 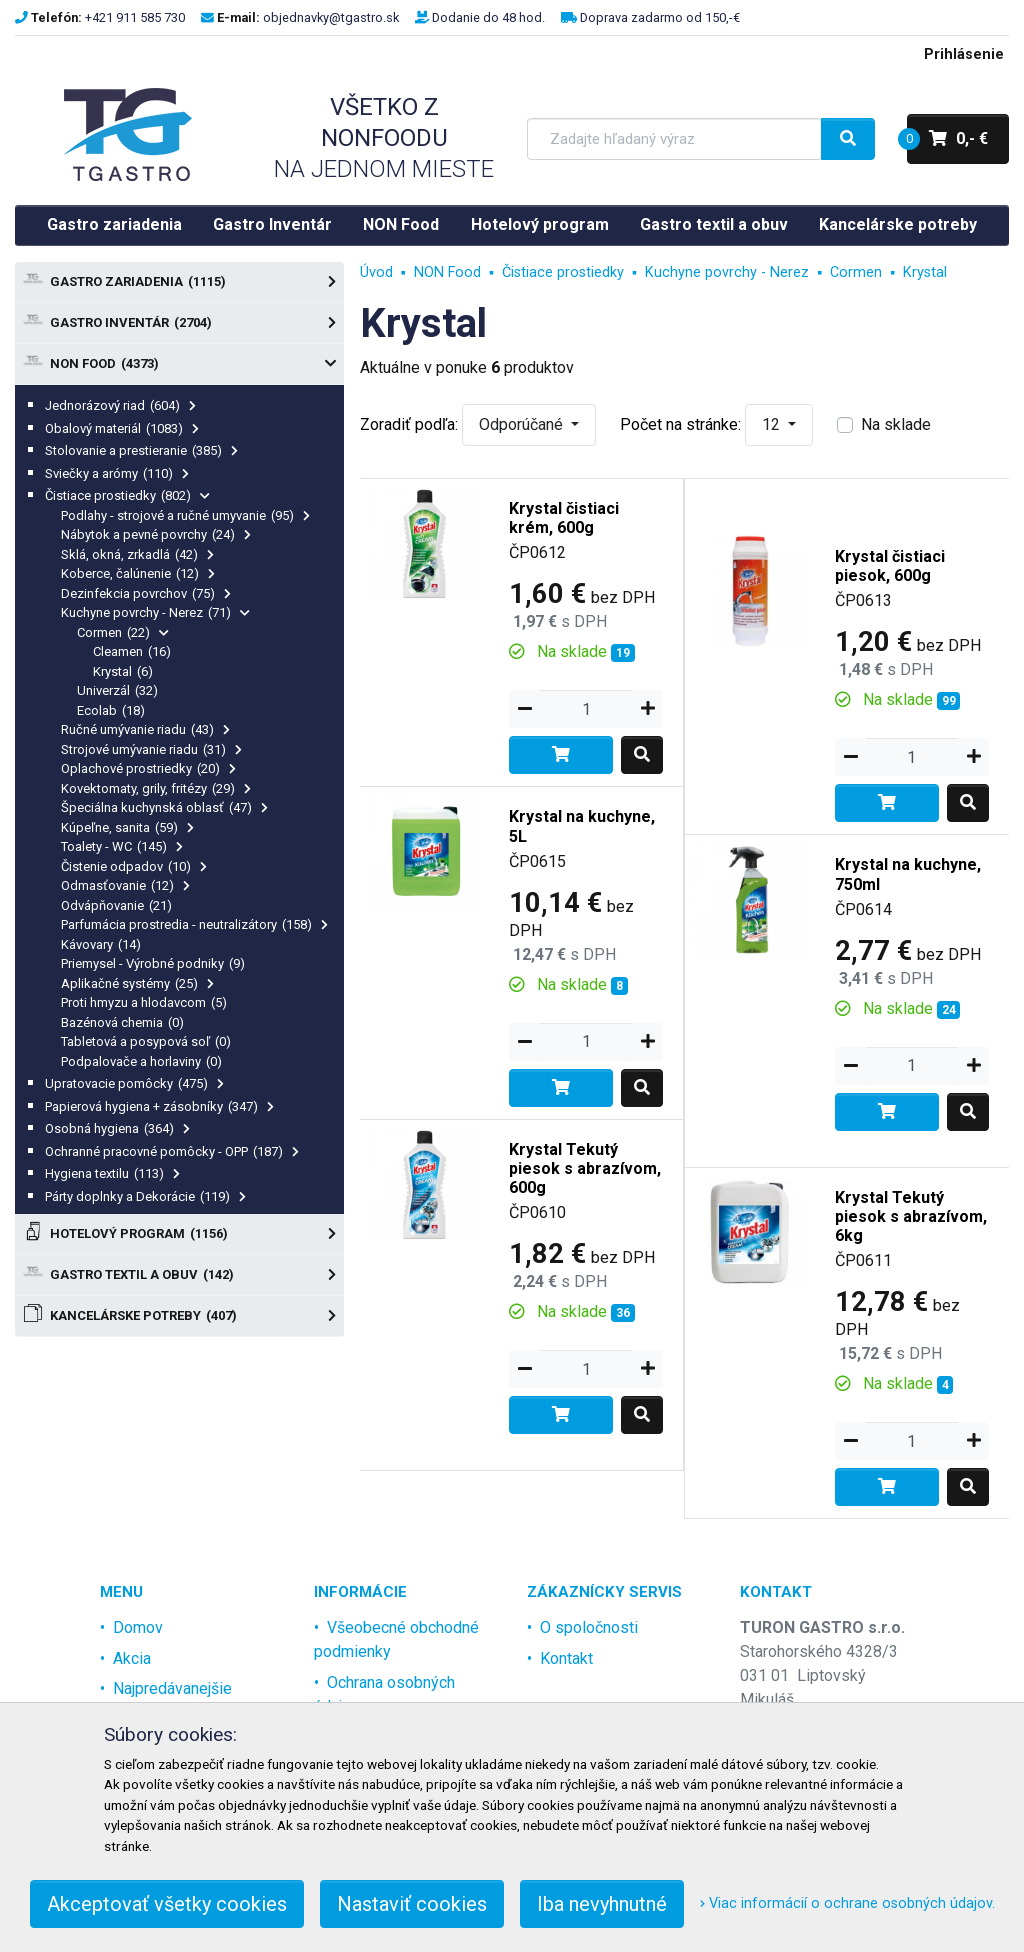 What do you see at coordinates (148, 768) in the screenshot?
I see `Oplachové prostriedky` at bounding box center [148, 768].